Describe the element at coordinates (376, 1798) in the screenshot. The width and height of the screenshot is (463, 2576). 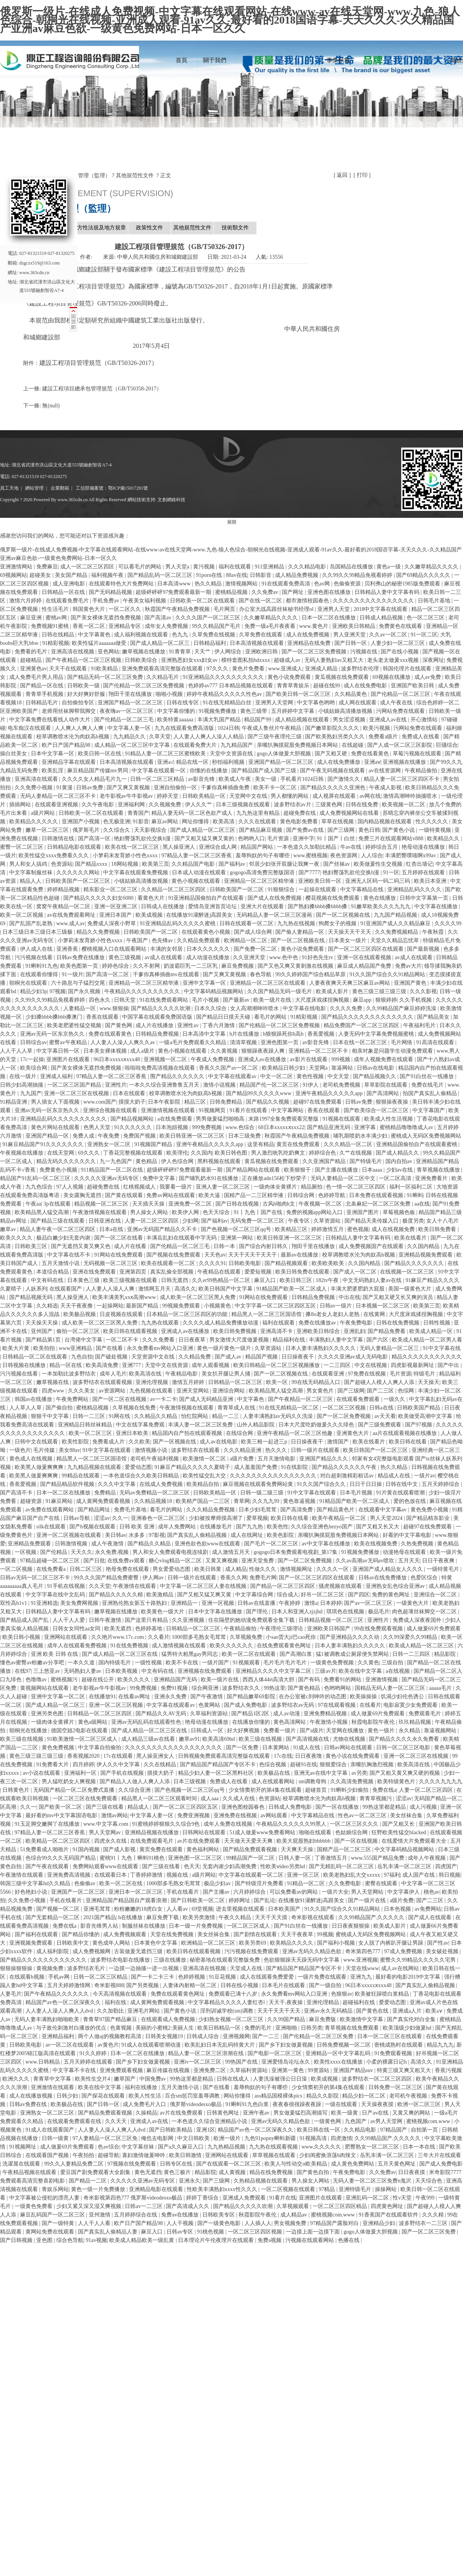
I see `青青草视频污` at that location.